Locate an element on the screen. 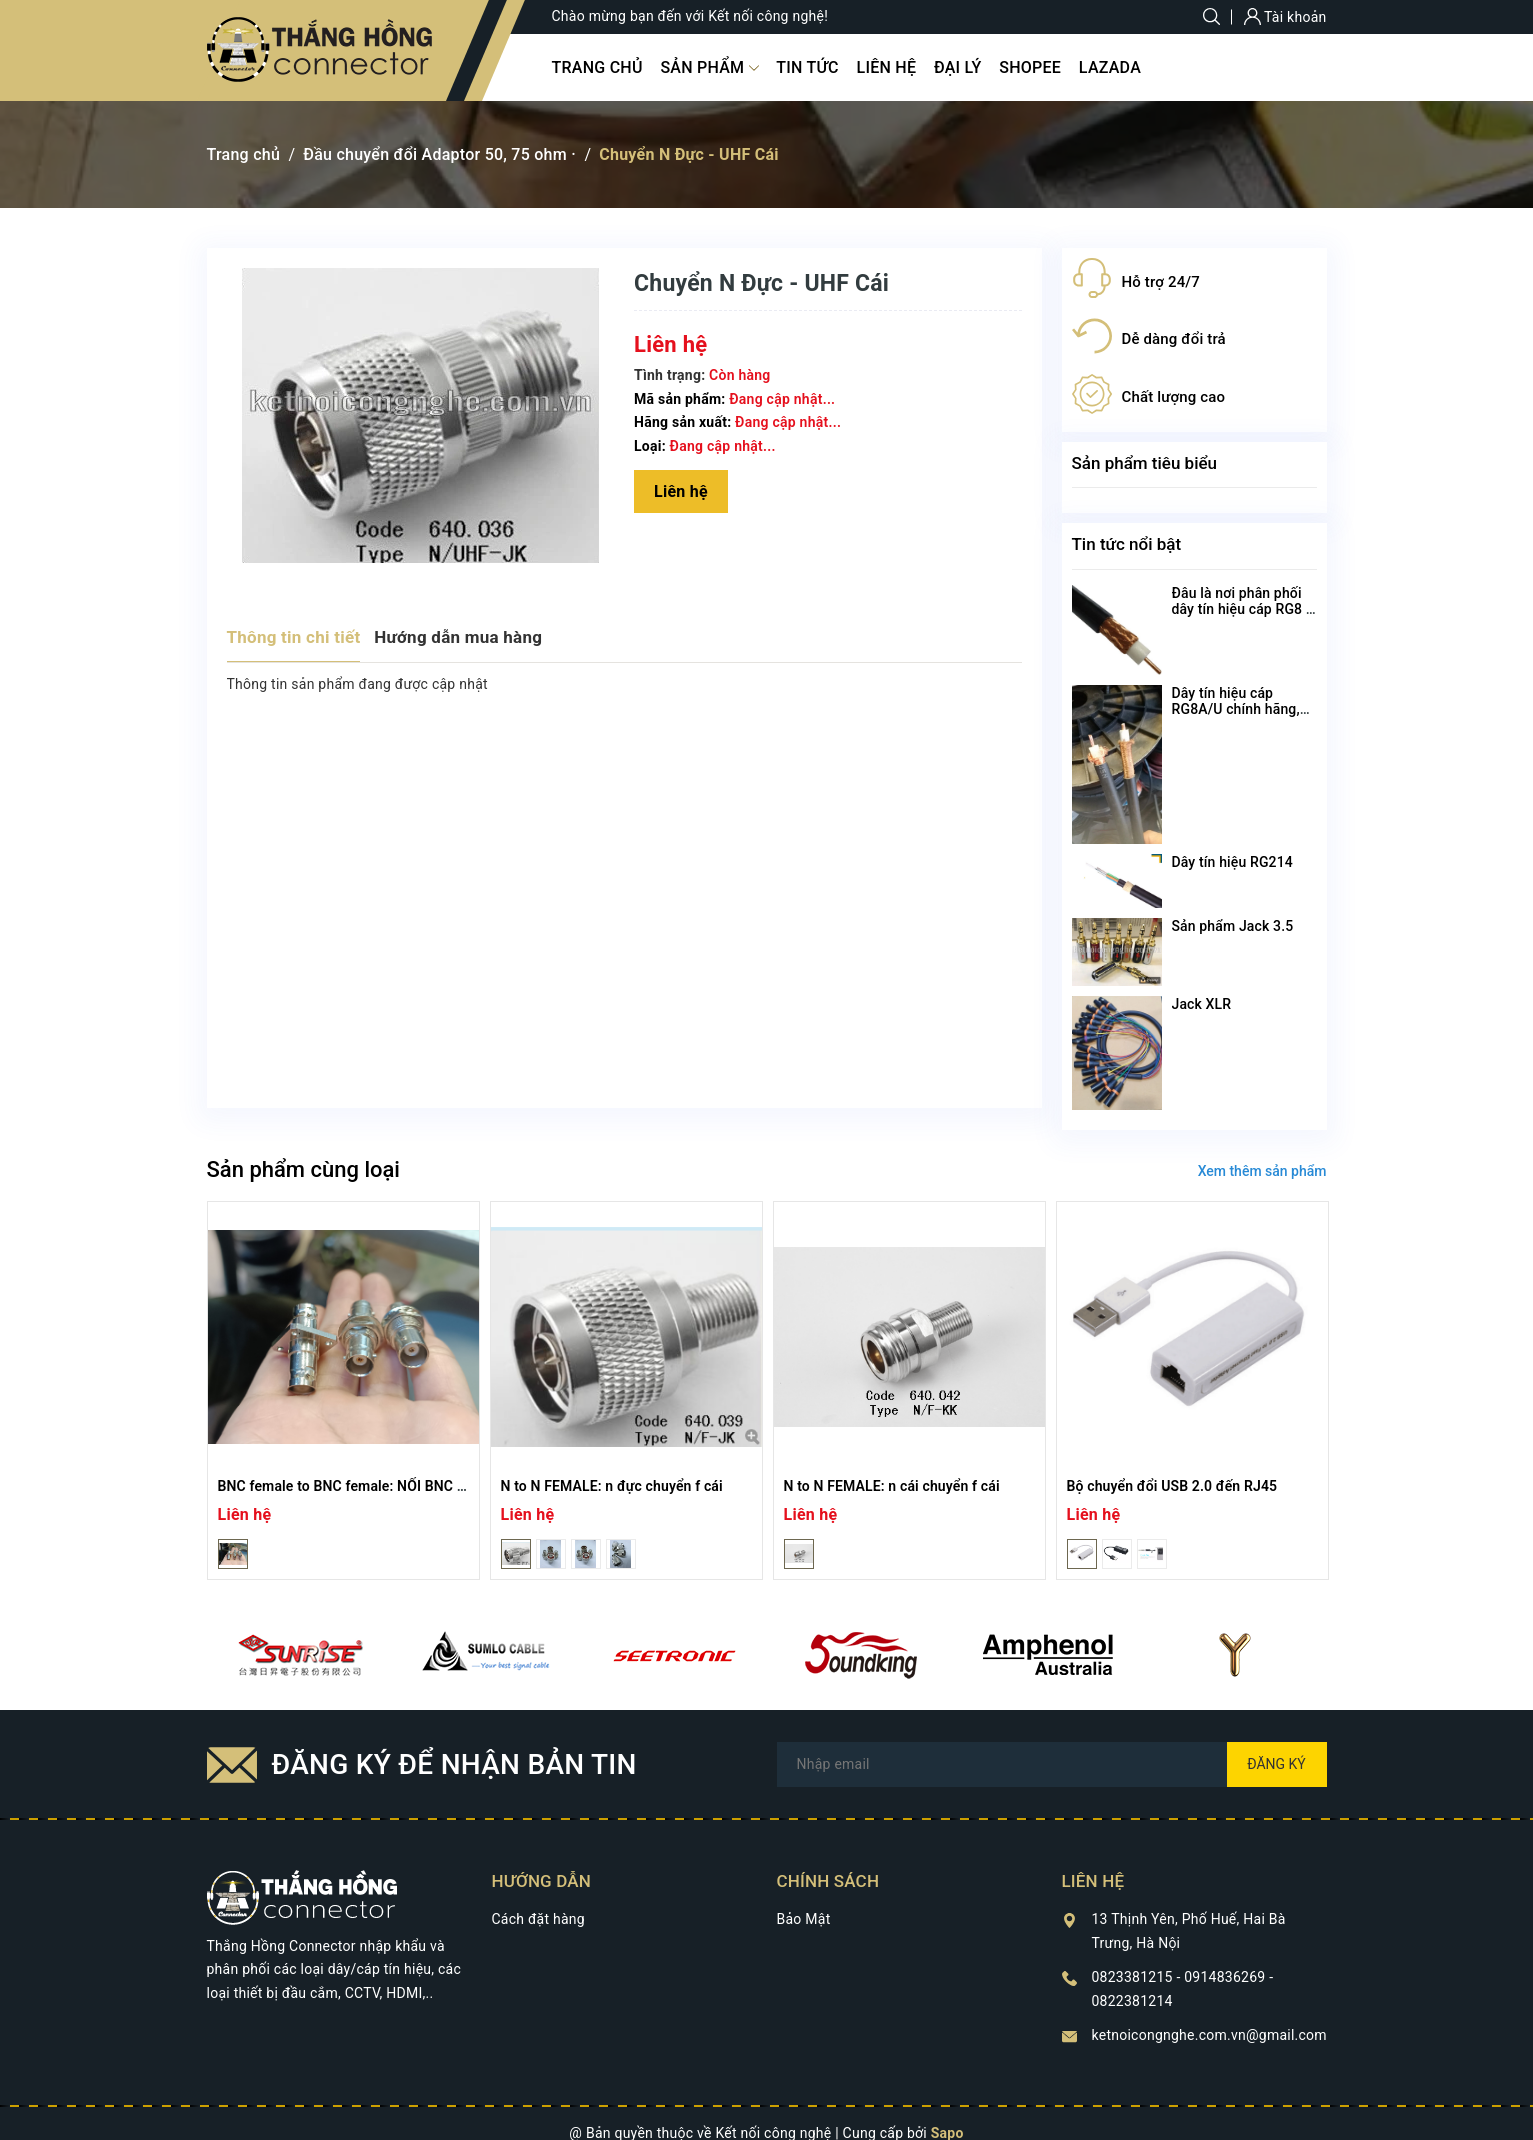 The image size is (1533, 2140). Dây tín hiệu RG214 is located at coordinates (1232, 862).